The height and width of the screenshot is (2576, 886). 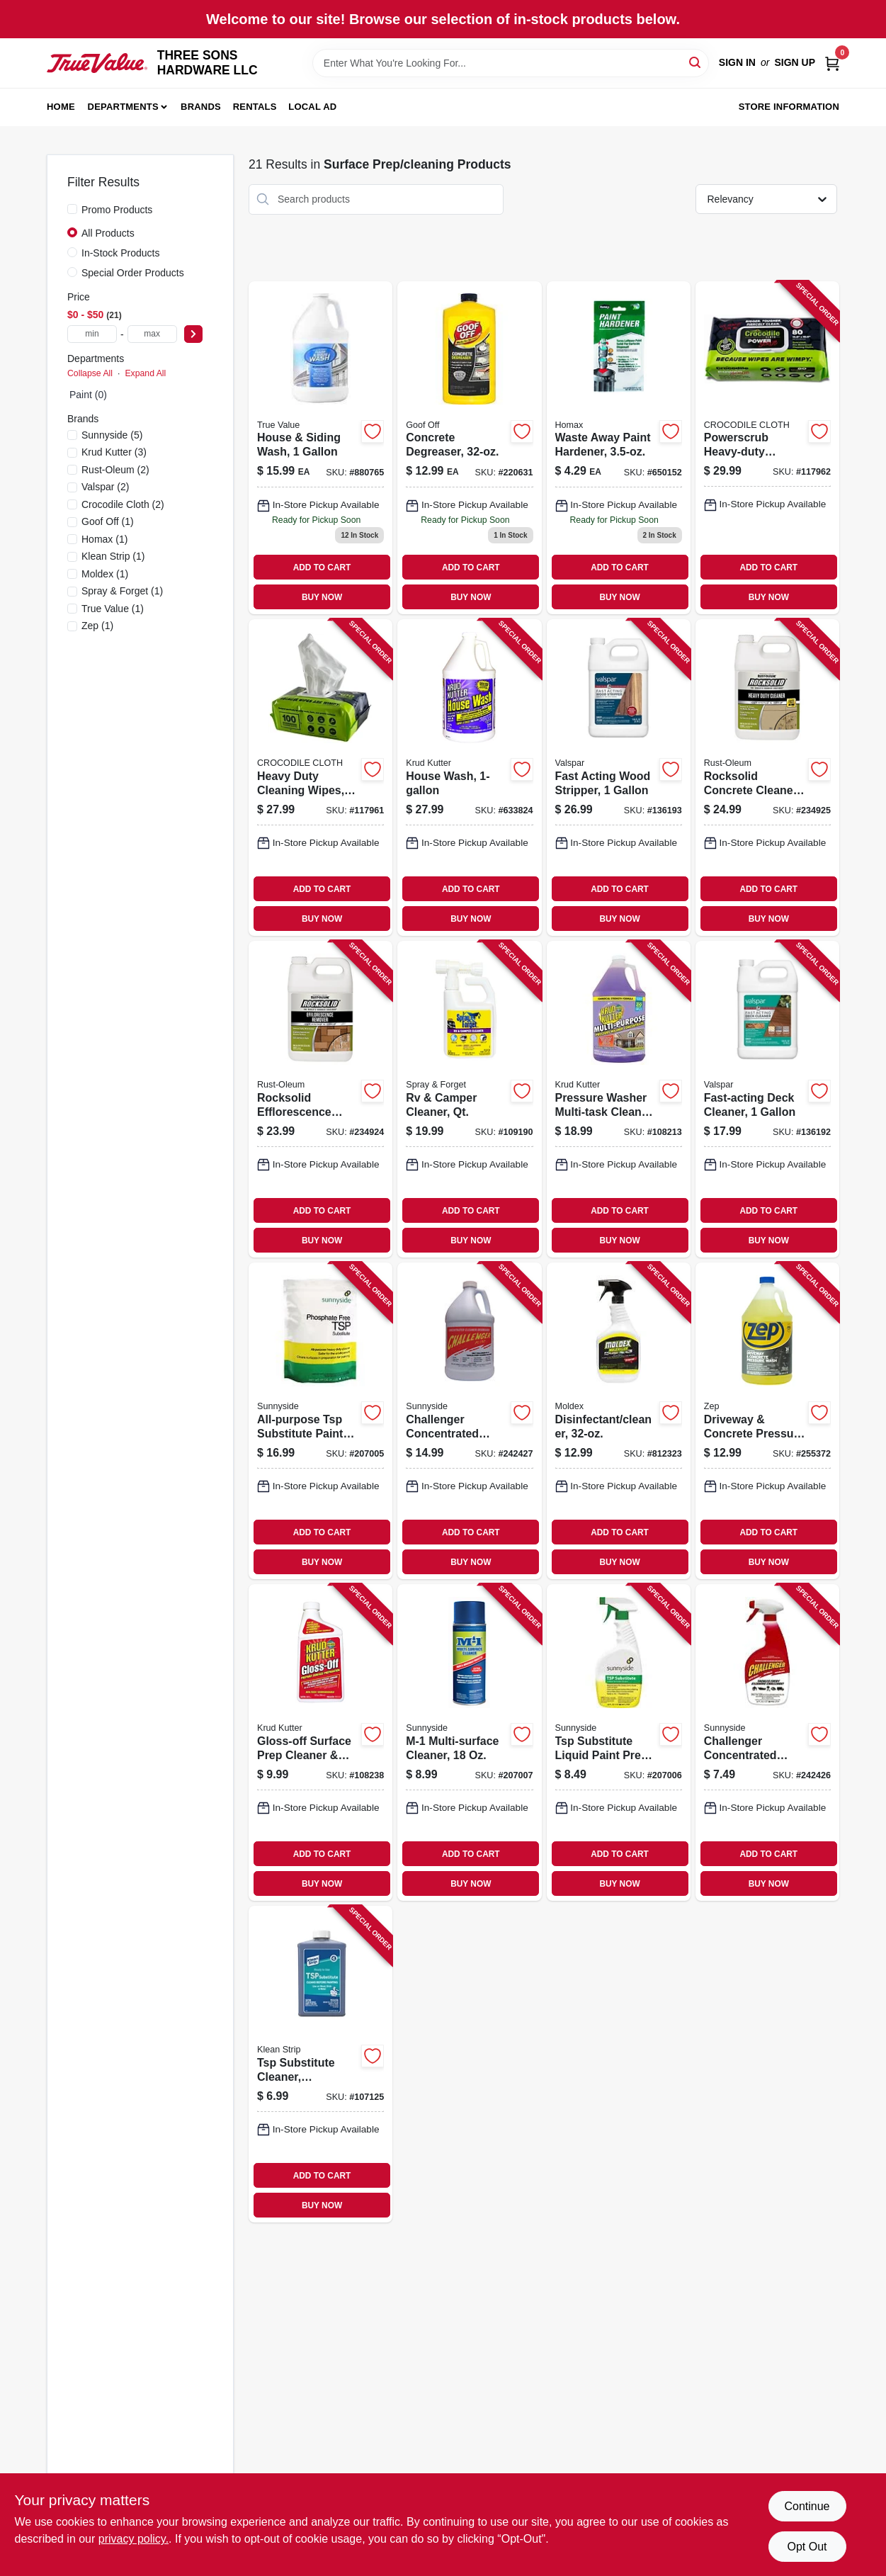 What do you see at coordinates (193, 334) in the screenshot?
I see `[Select Price]` at bounding box center [193, 334].